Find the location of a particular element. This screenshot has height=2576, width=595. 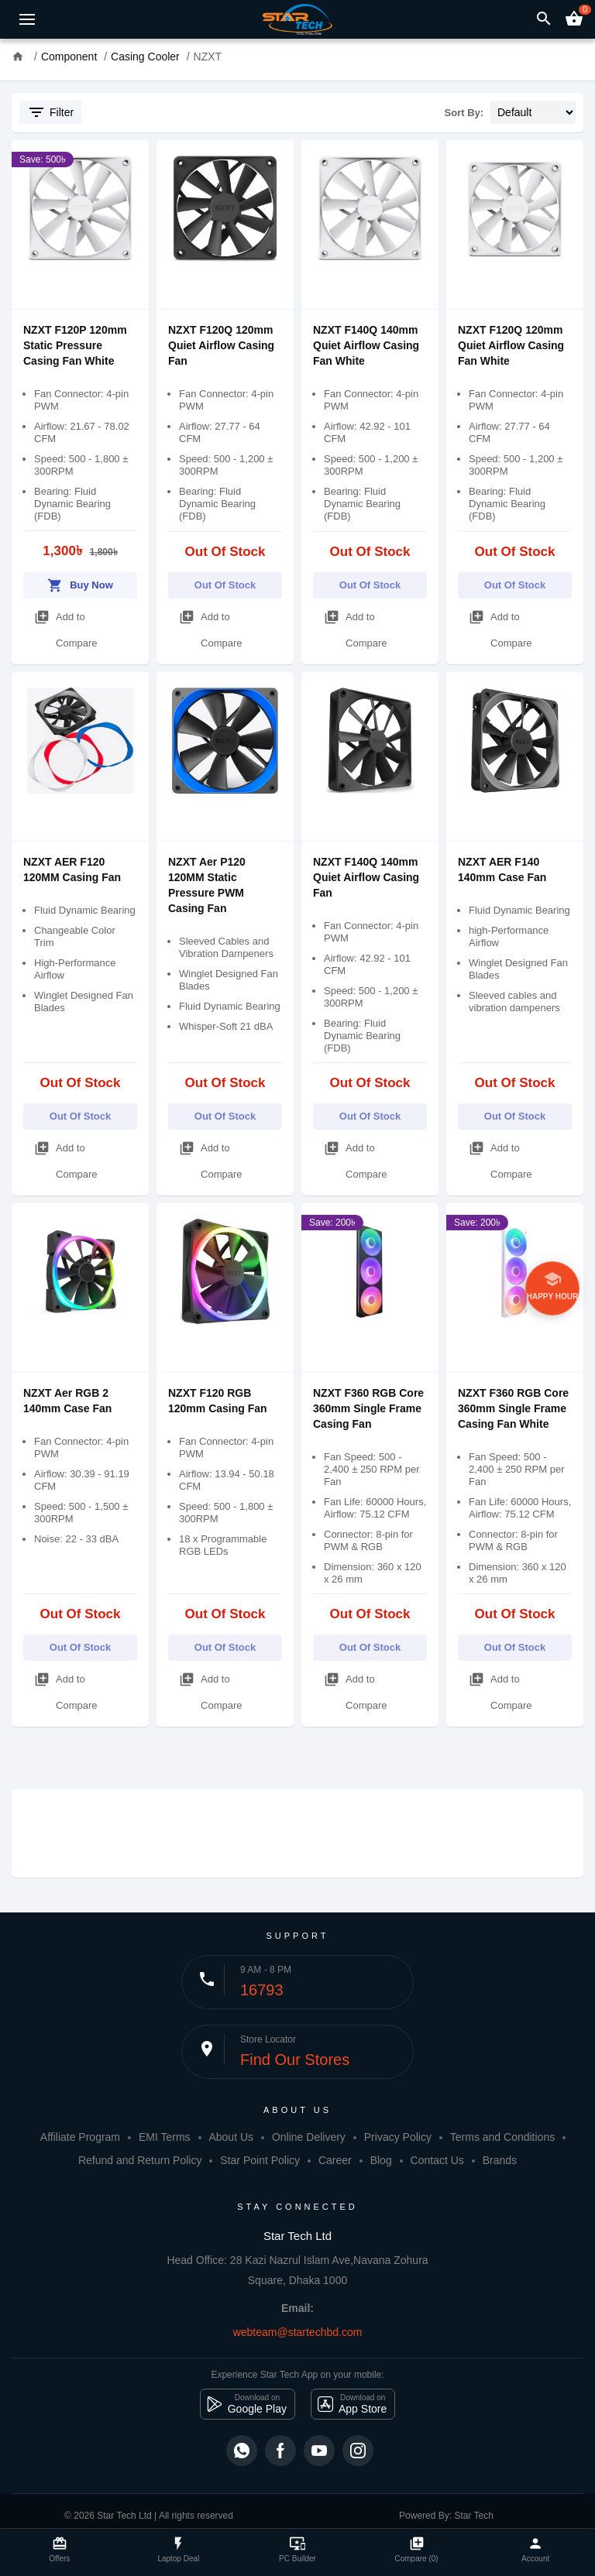

NZXT F120Q 120mm Quiet Airflow Casing Fan White is located at coordinates (511, 345).